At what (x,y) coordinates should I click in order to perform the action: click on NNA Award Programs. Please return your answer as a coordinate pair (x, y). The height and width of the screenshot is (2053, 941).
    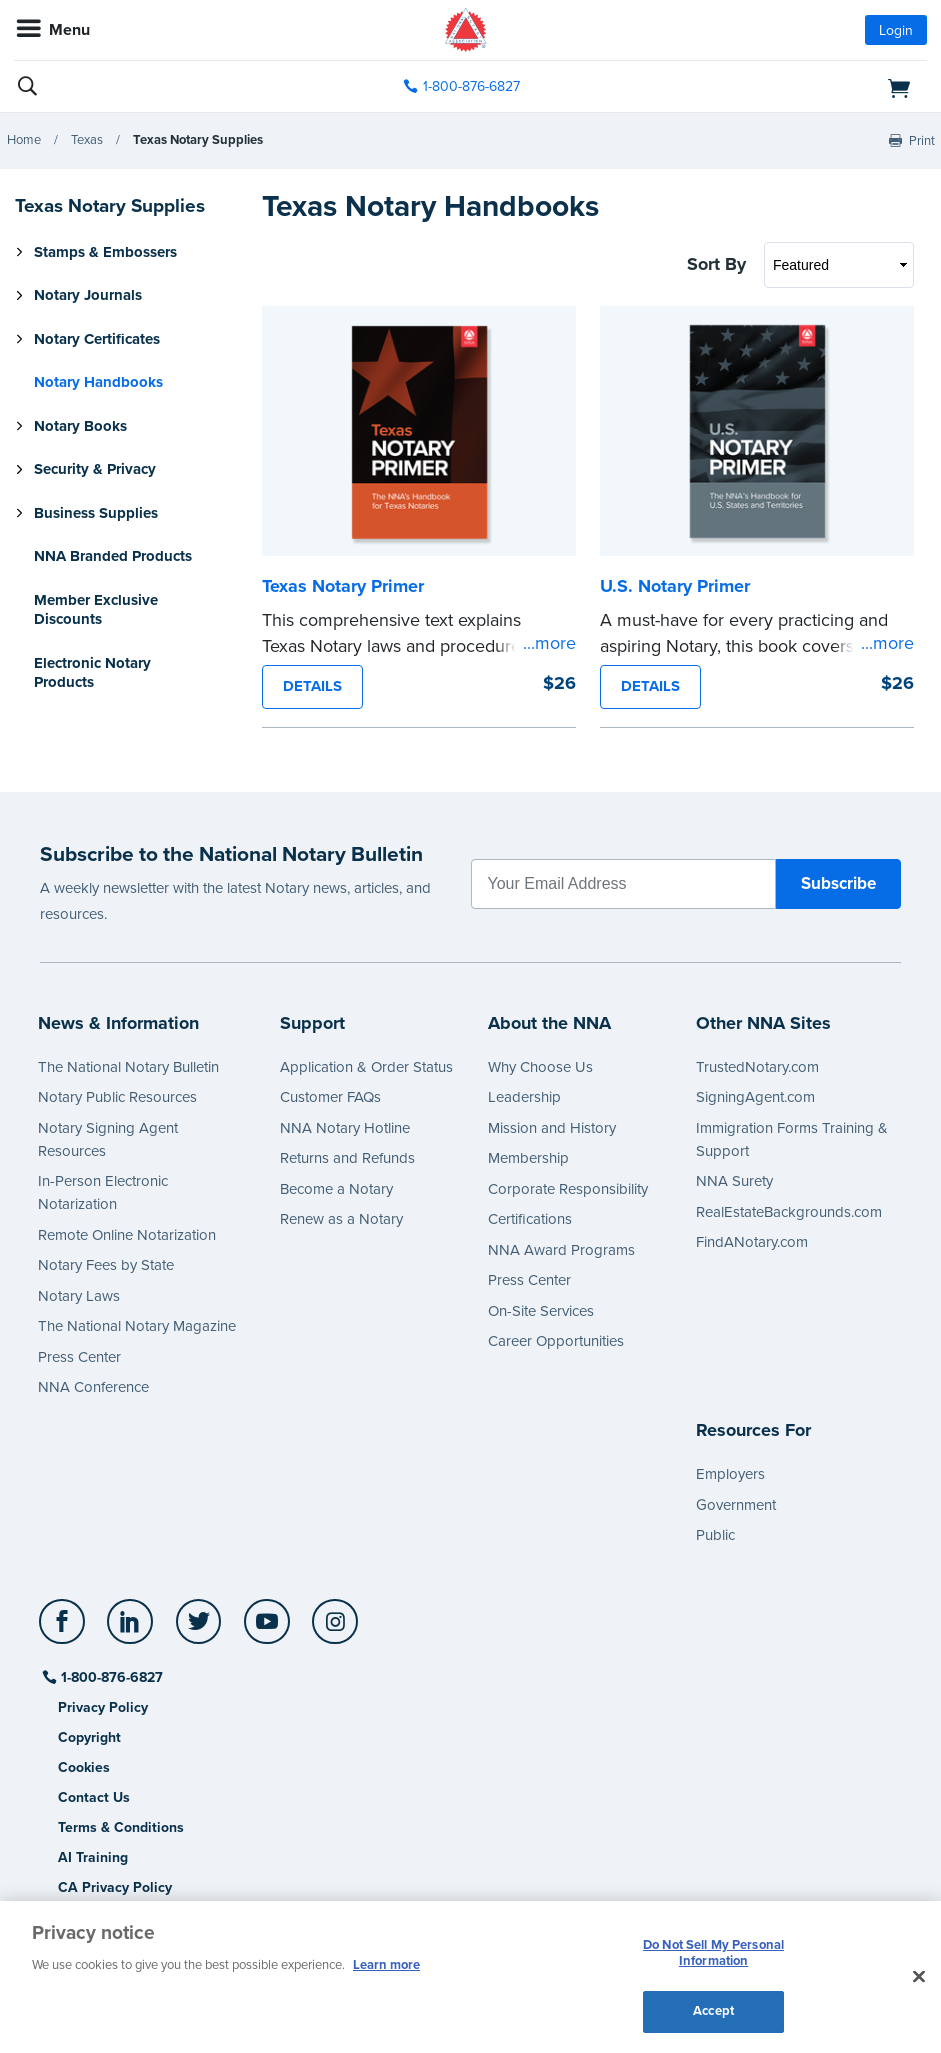
    Looking at the image, I should click on (561, 1250).